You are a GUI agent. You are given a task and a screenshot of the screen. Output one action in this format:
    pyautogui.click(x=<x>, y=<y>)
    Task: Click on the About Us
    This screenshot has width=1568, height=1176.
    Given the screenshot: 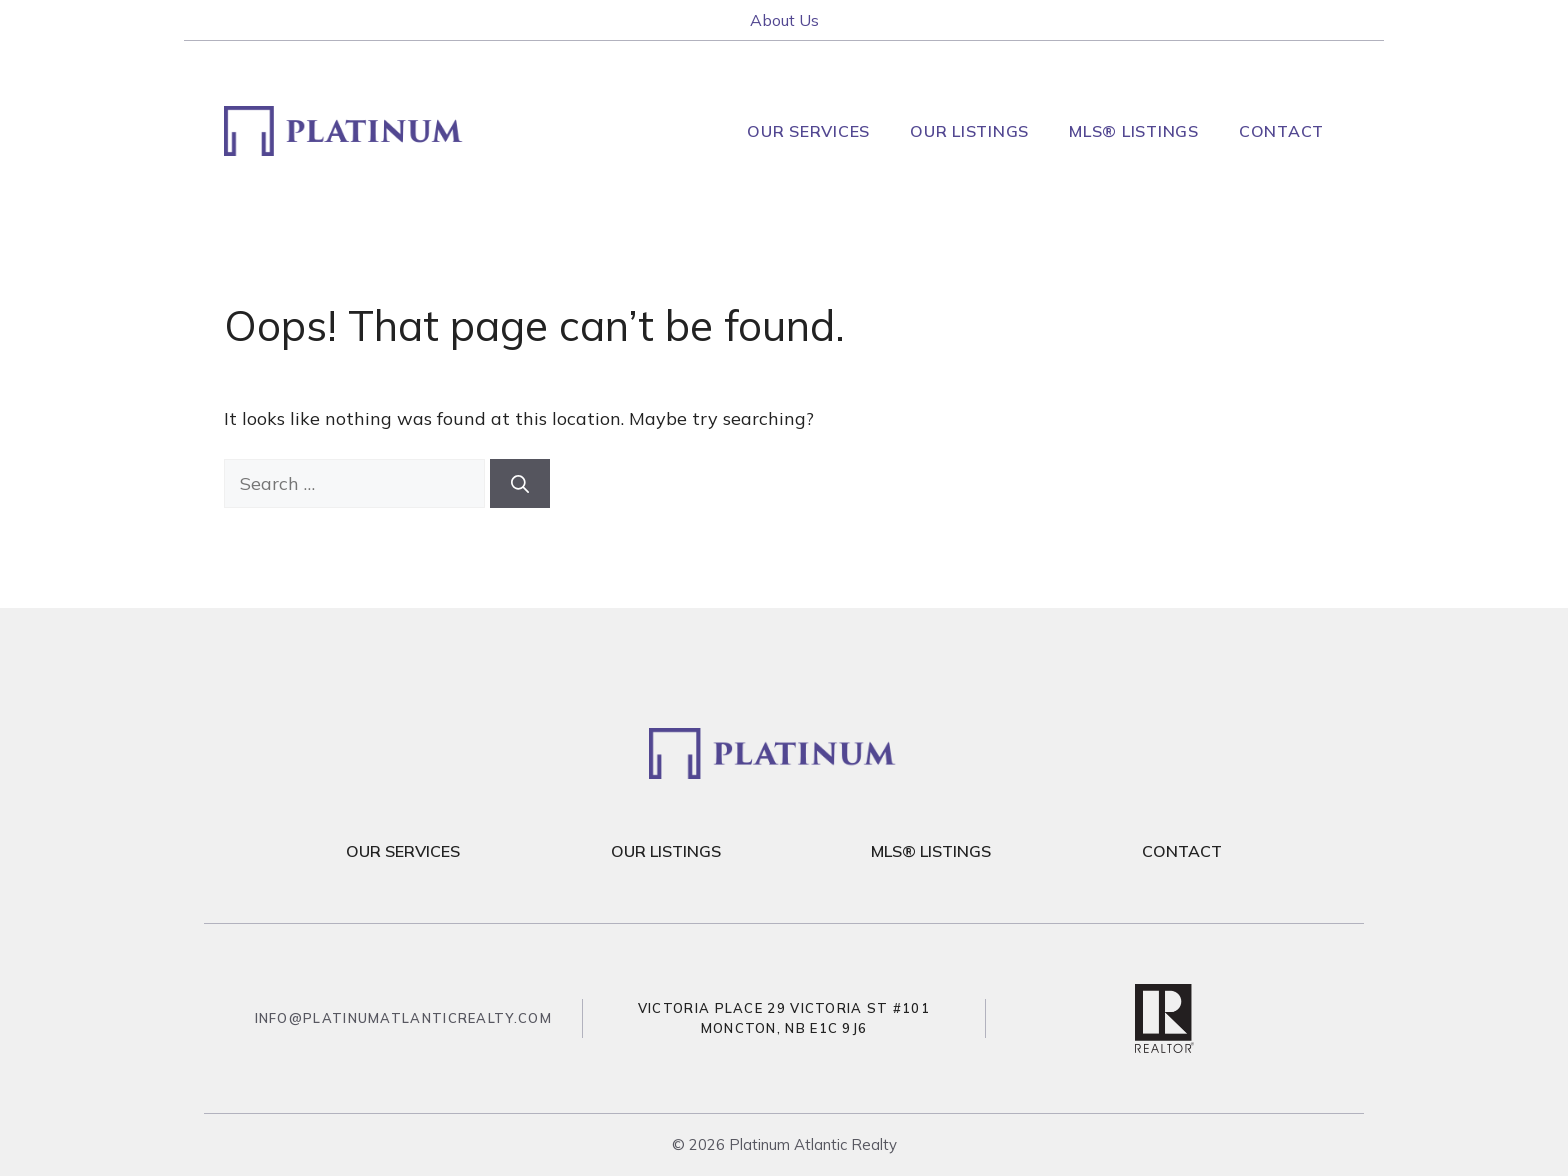 What is the action you would take?
    pyautogui.click(x=784, y=20)
    